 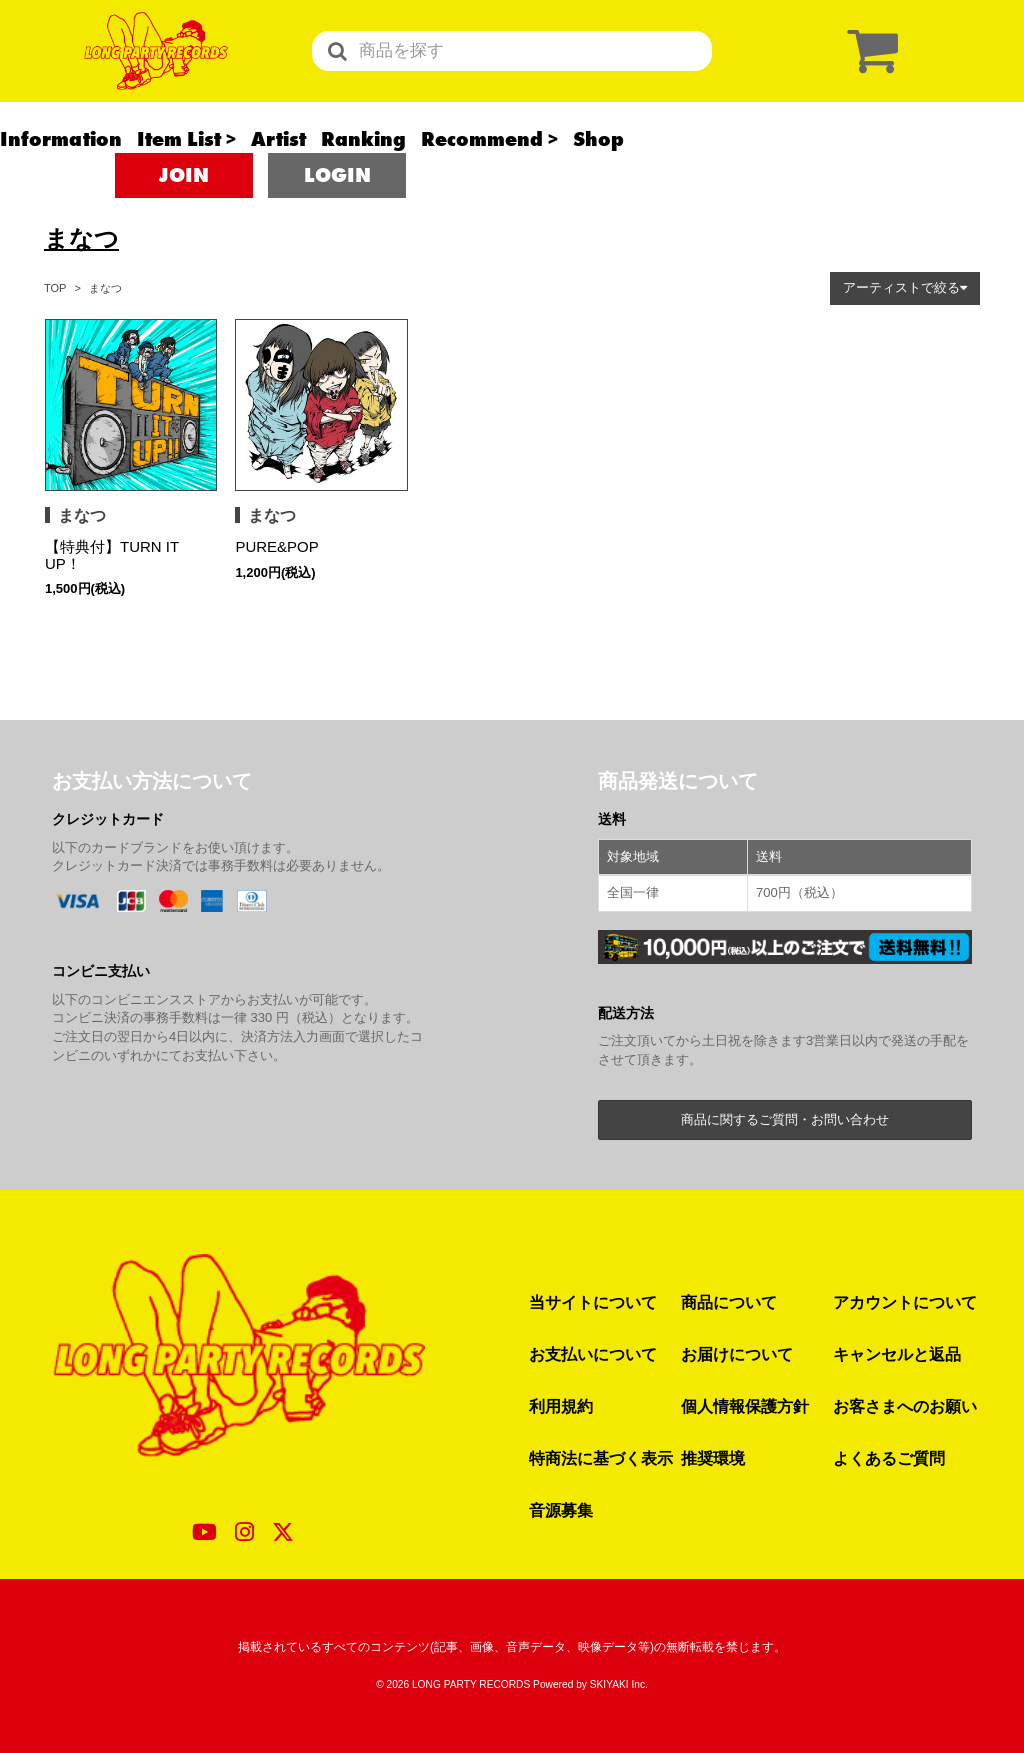 I want to click on キャンセルと返品, so click(x=897, y=1354).